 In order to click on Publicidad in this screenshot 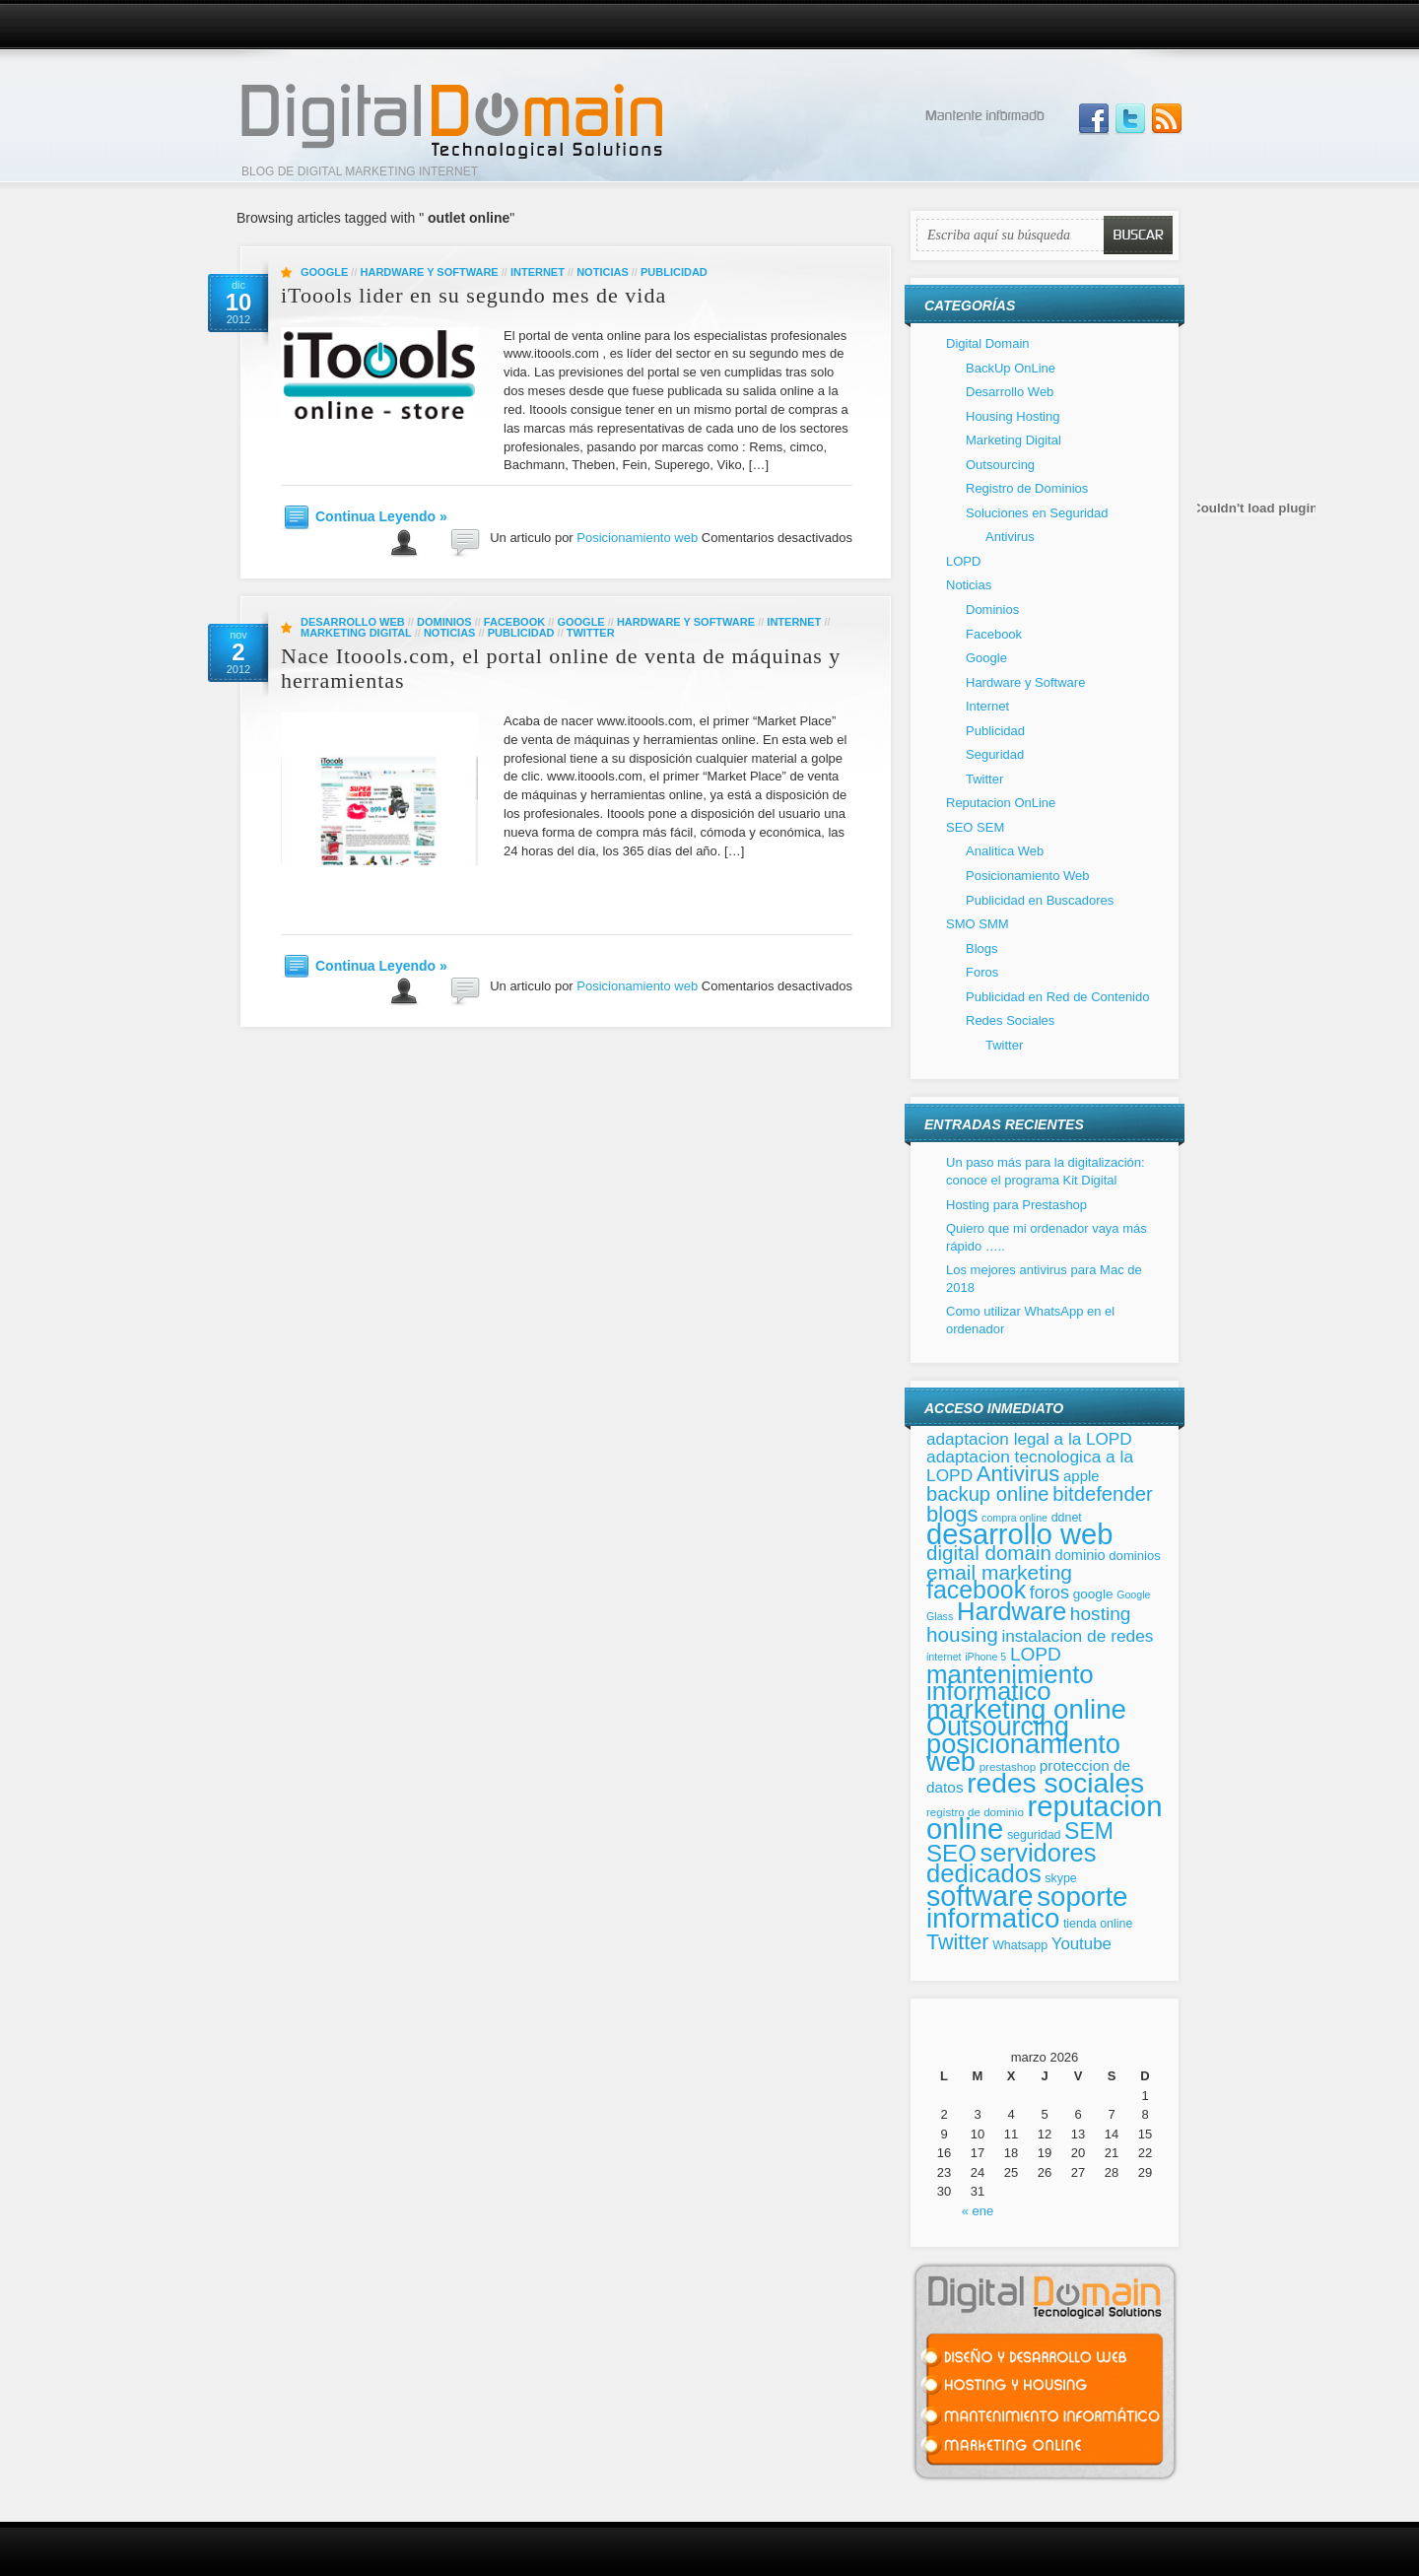, I will do `click(674, 272)`.